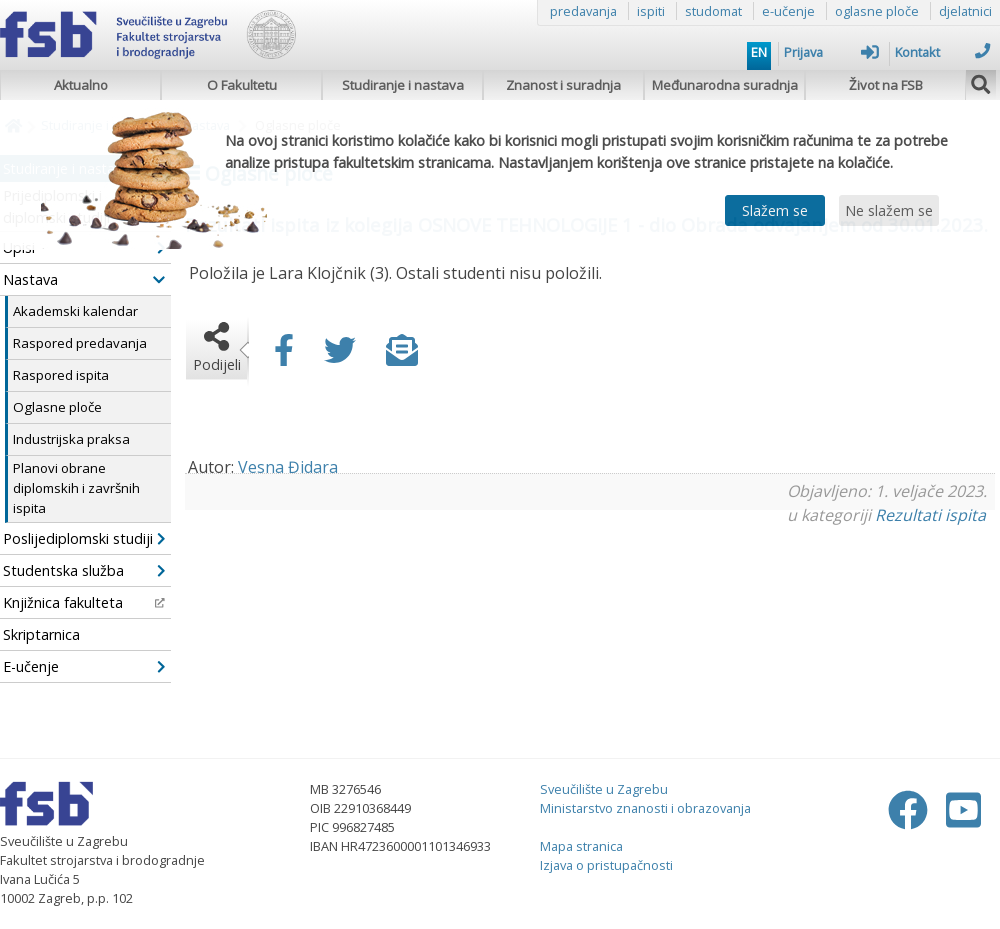 Image resolution: width=1000 pixels, height=929 pixels. I want to click on Raspored ispita, so click(61, 375).